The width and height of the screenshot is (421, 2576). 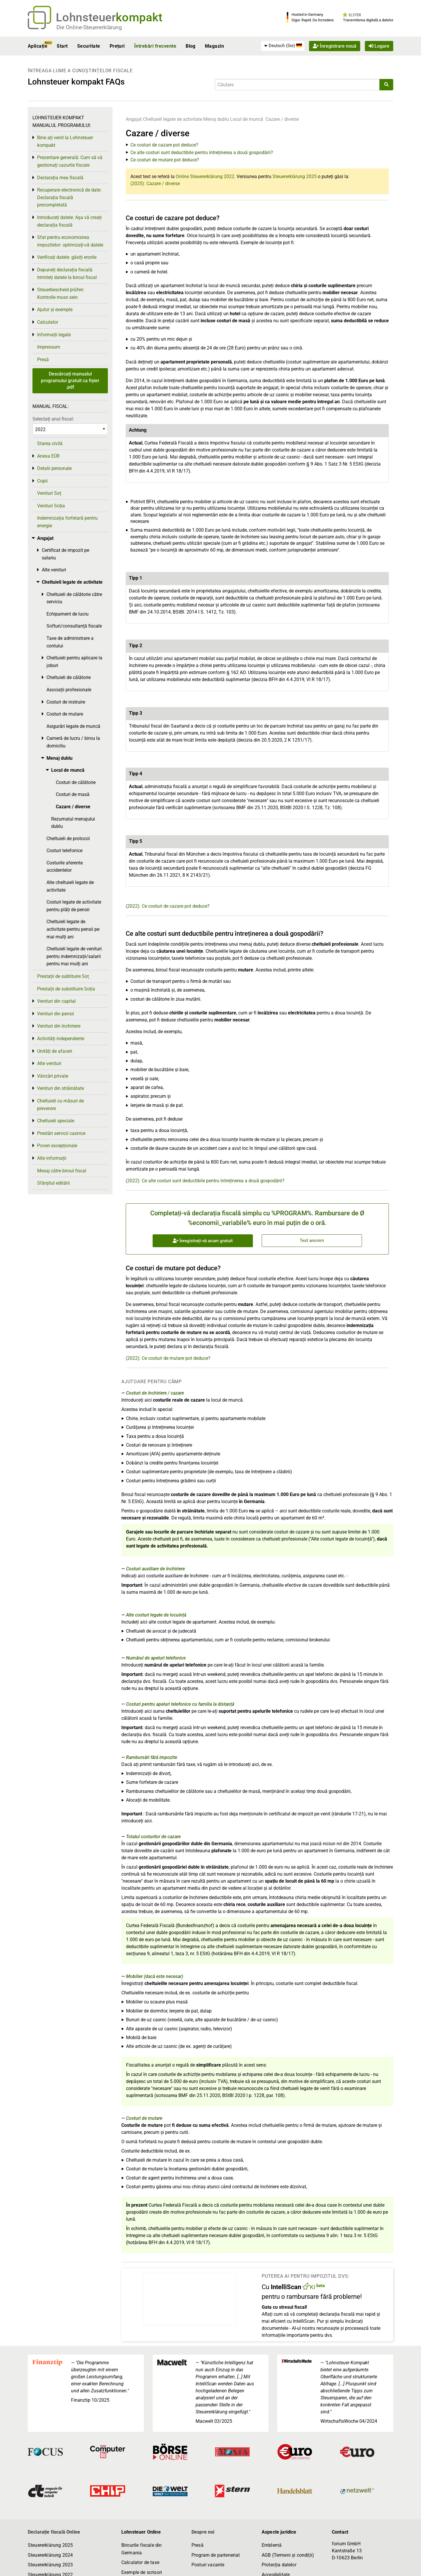 I want to click on Venituri din străinătate, so click(x=60, y=1088).